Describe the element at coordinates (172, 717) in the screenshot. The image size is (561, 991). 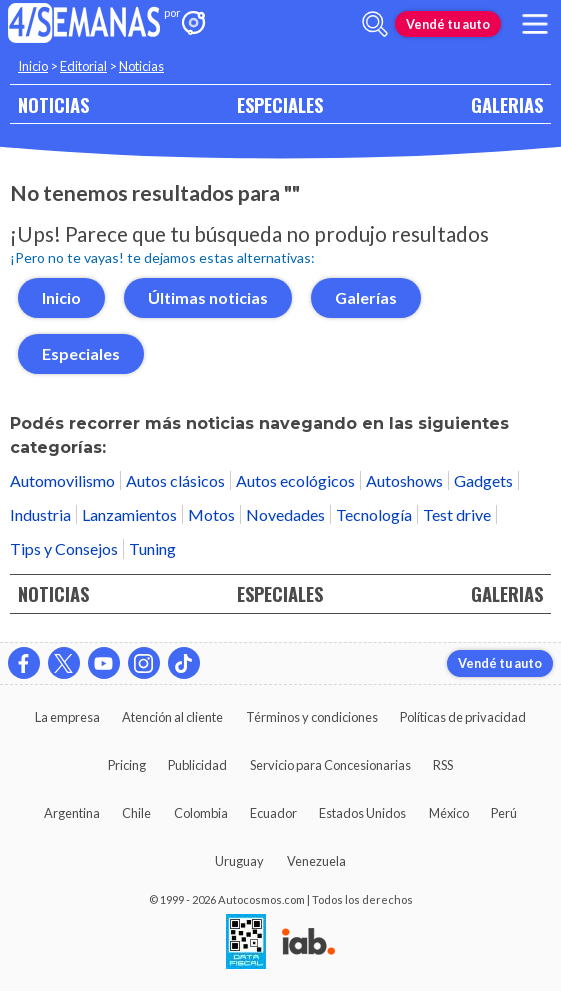
I see `Atención al cliente` at that location.